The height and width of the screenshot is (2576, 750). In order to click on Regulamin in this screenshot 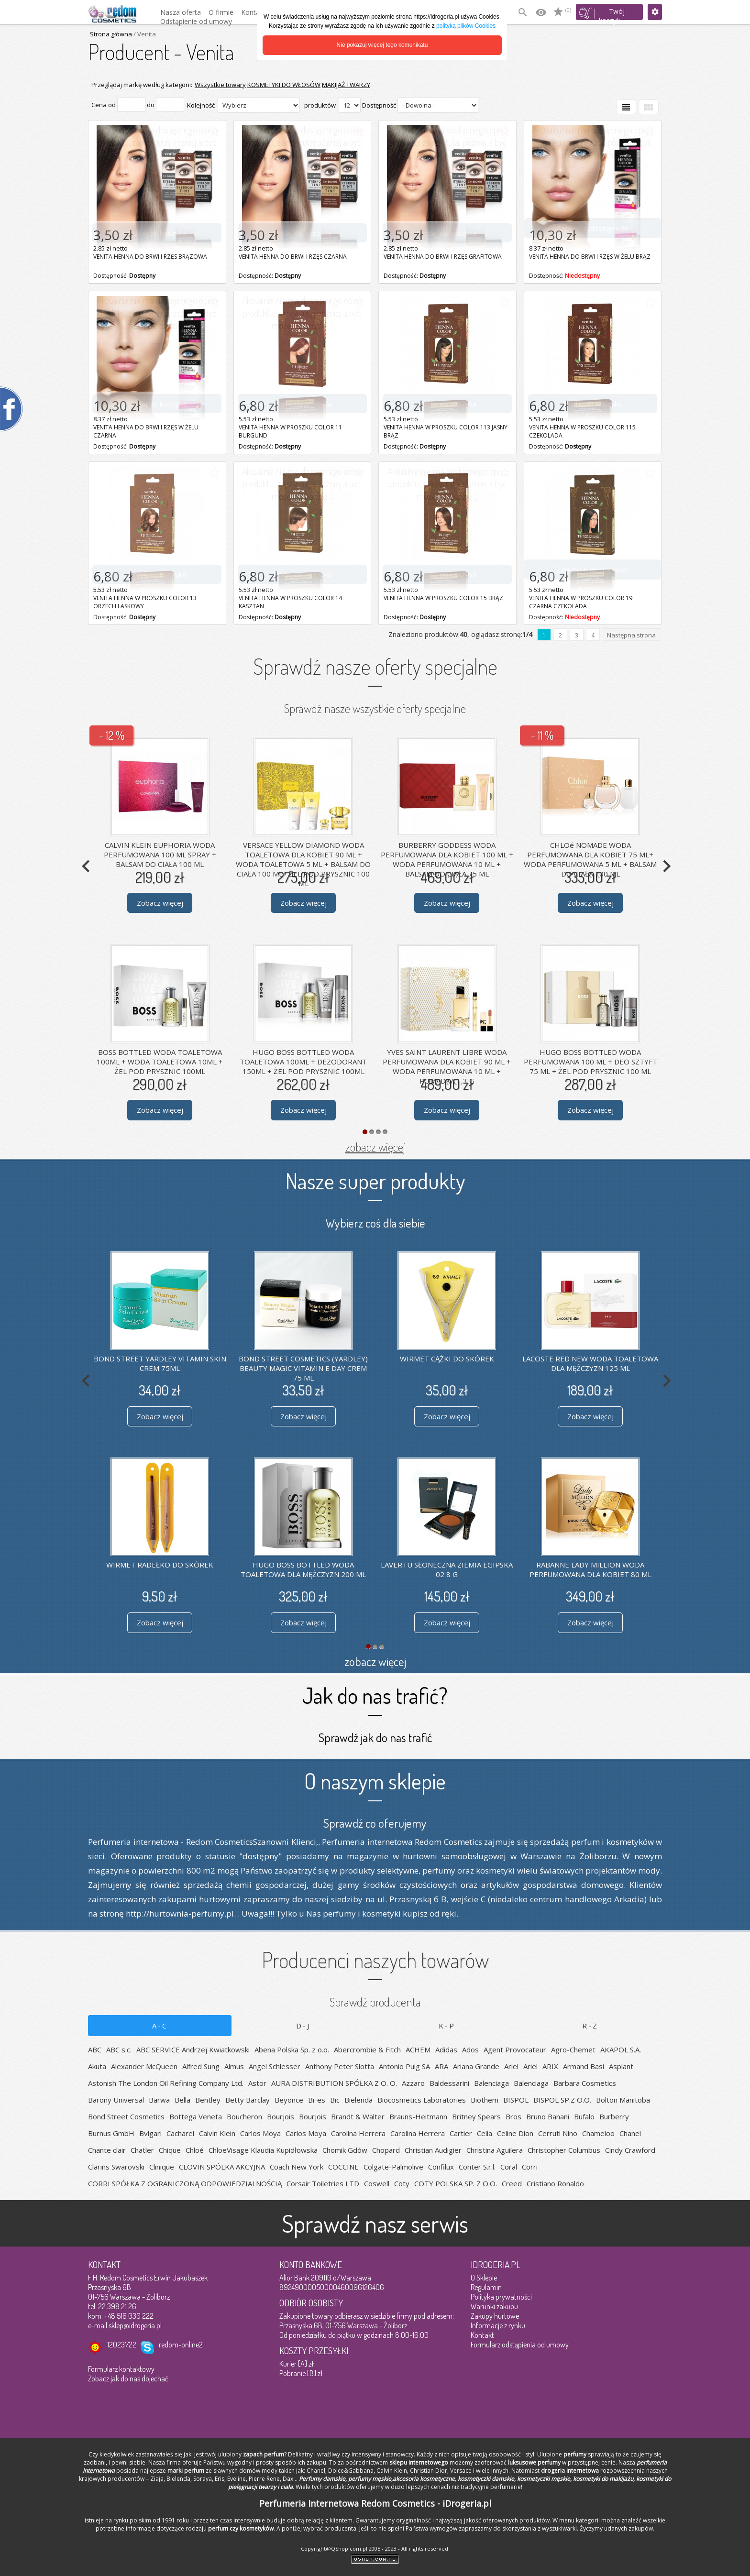, I will do `click(486, 2287)`.